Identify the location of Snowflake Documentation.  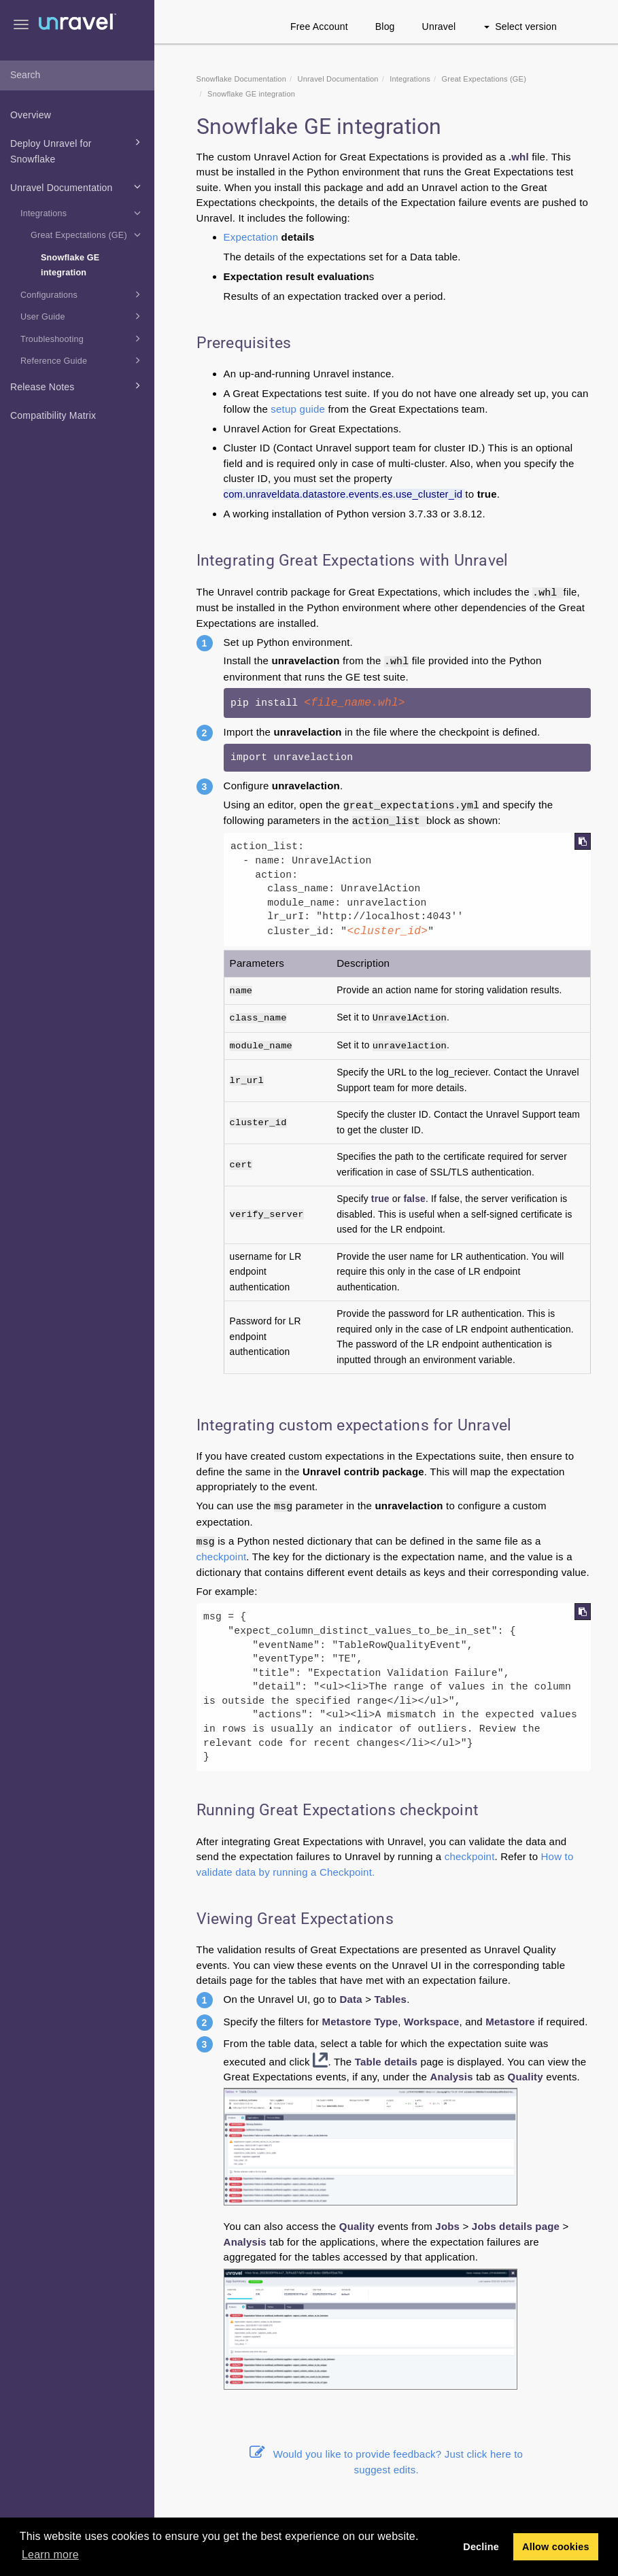
(241, 79).